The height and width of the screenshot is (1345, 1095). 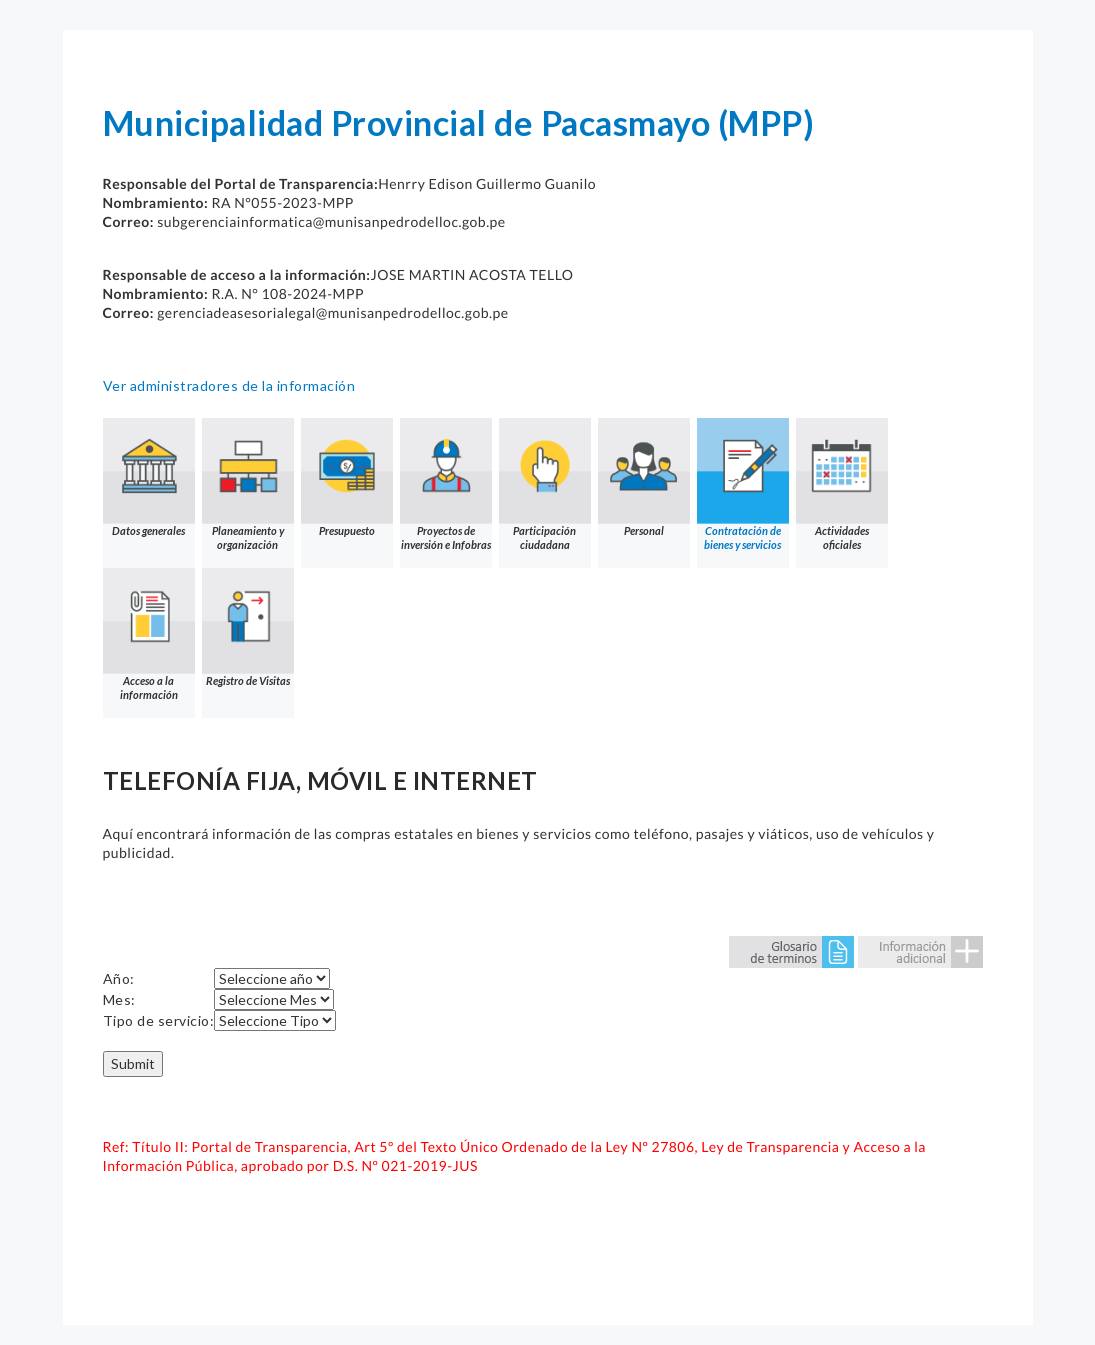 What do you see at coordinates (347, 477) in the screenshot?
I see `Presupuesto` at bounding box center [347, 477].